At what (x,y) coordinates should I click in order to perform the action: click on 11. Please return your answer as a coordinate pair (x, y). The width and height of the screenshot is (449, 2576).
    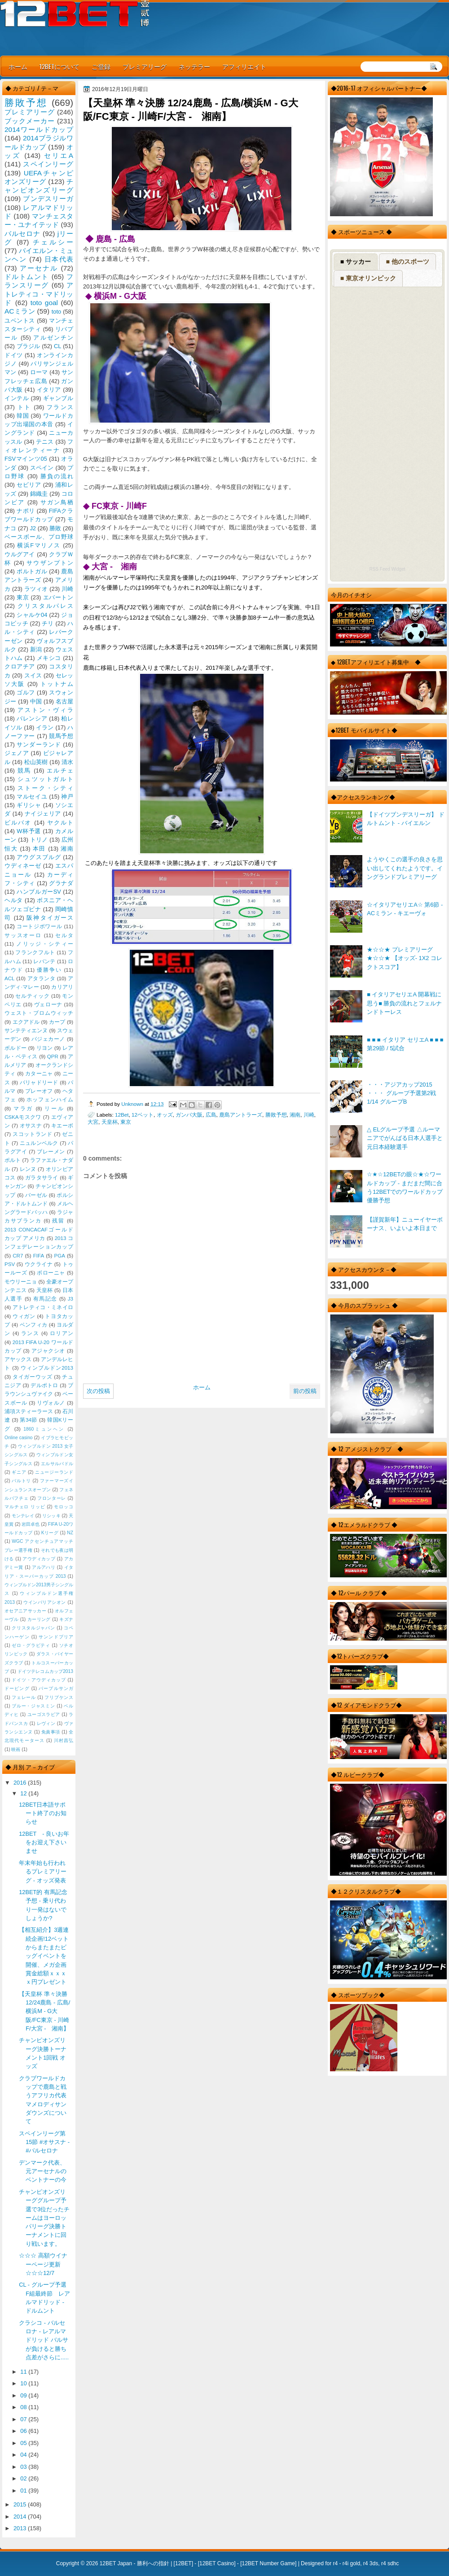
    Looking at the image, I should click on (24, 2371).